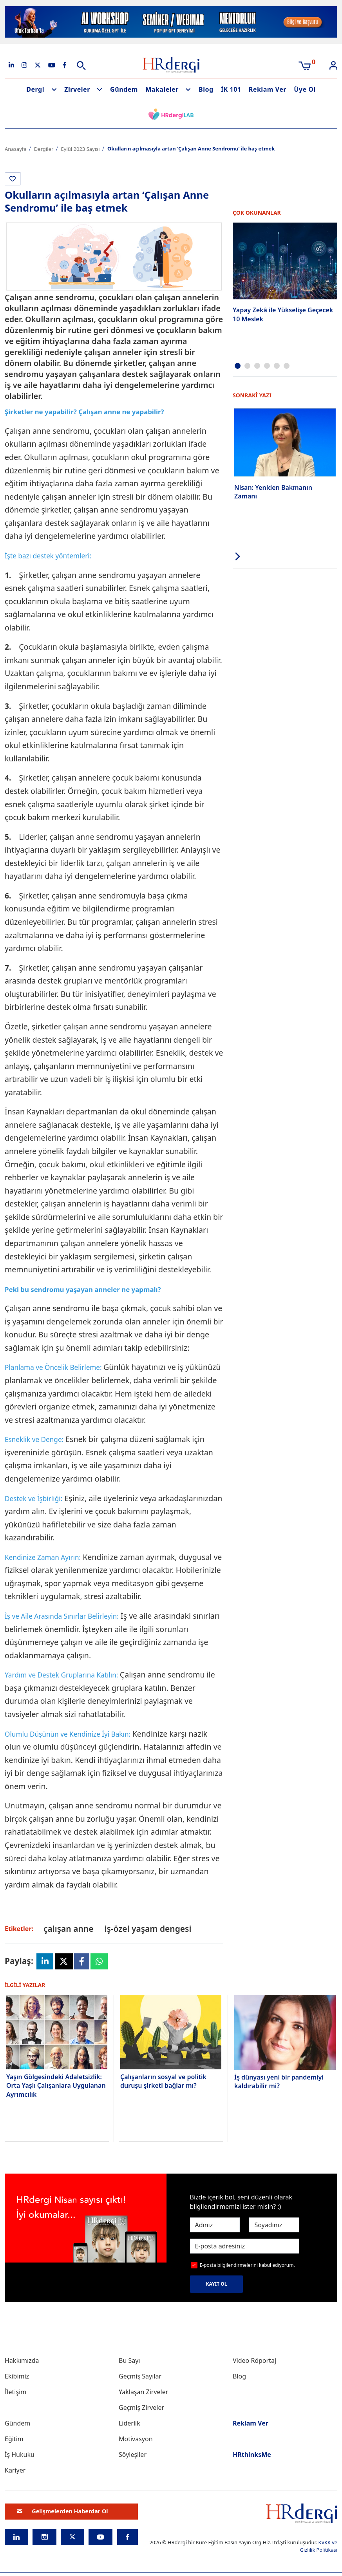 The width and height of the screenshot is (342, 2576). Describe the element at coordinates (318, 2546) in the screenshot. I see `KVKK ve Gizlilik Politikası` at that location.